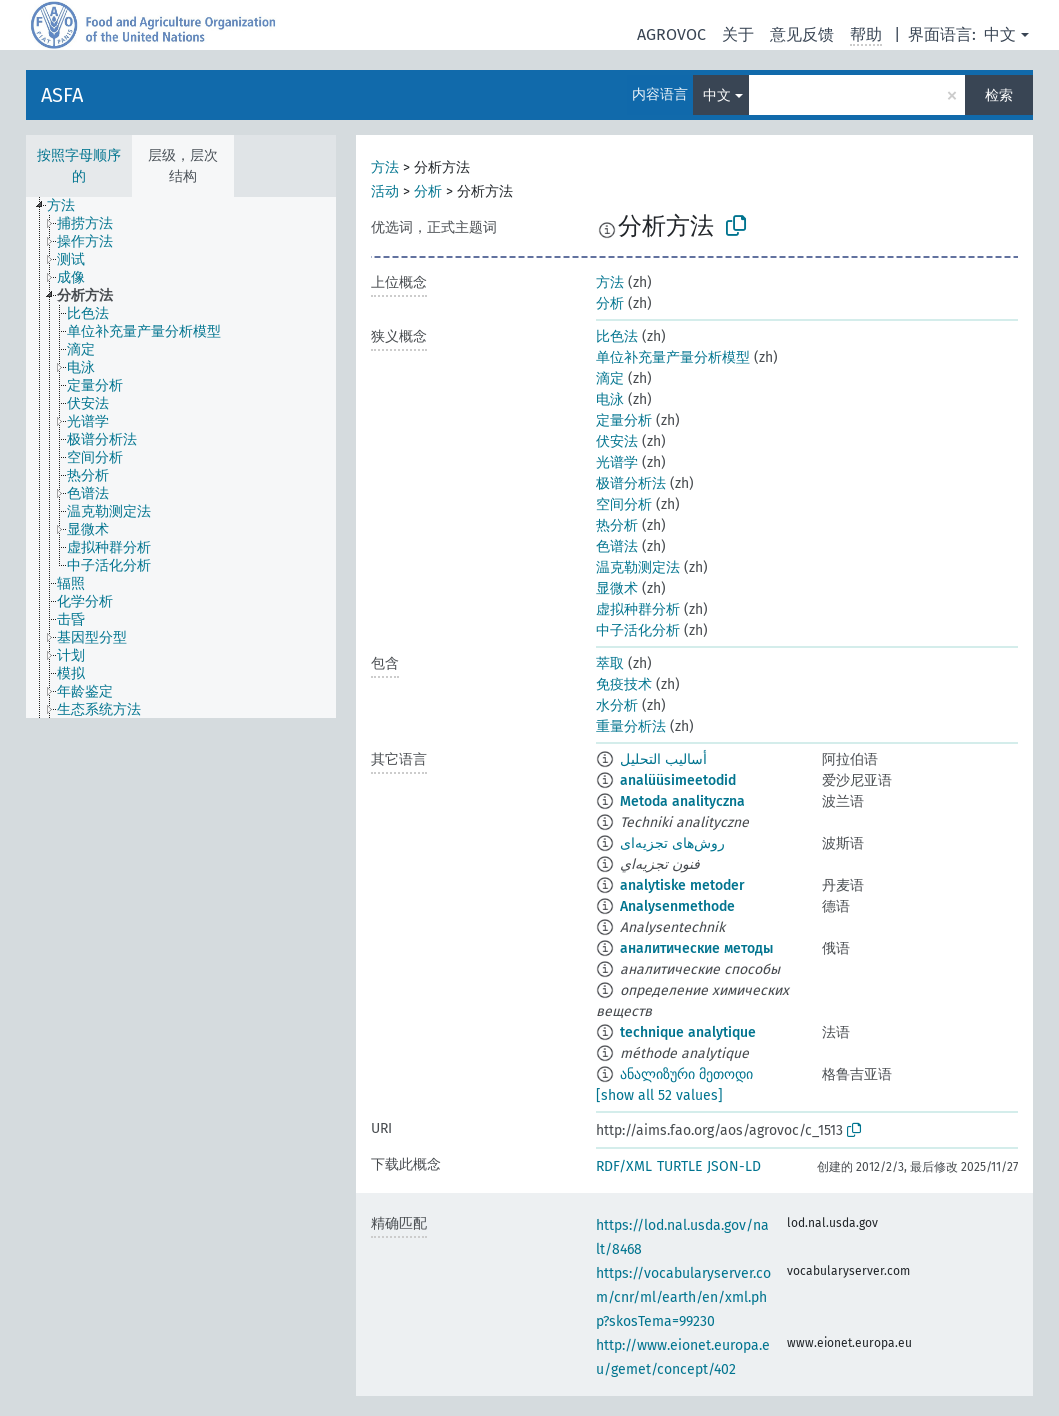  Describe the element at coordinates (688, 1032) in the screenshot. I see `technique analytique` at that location.